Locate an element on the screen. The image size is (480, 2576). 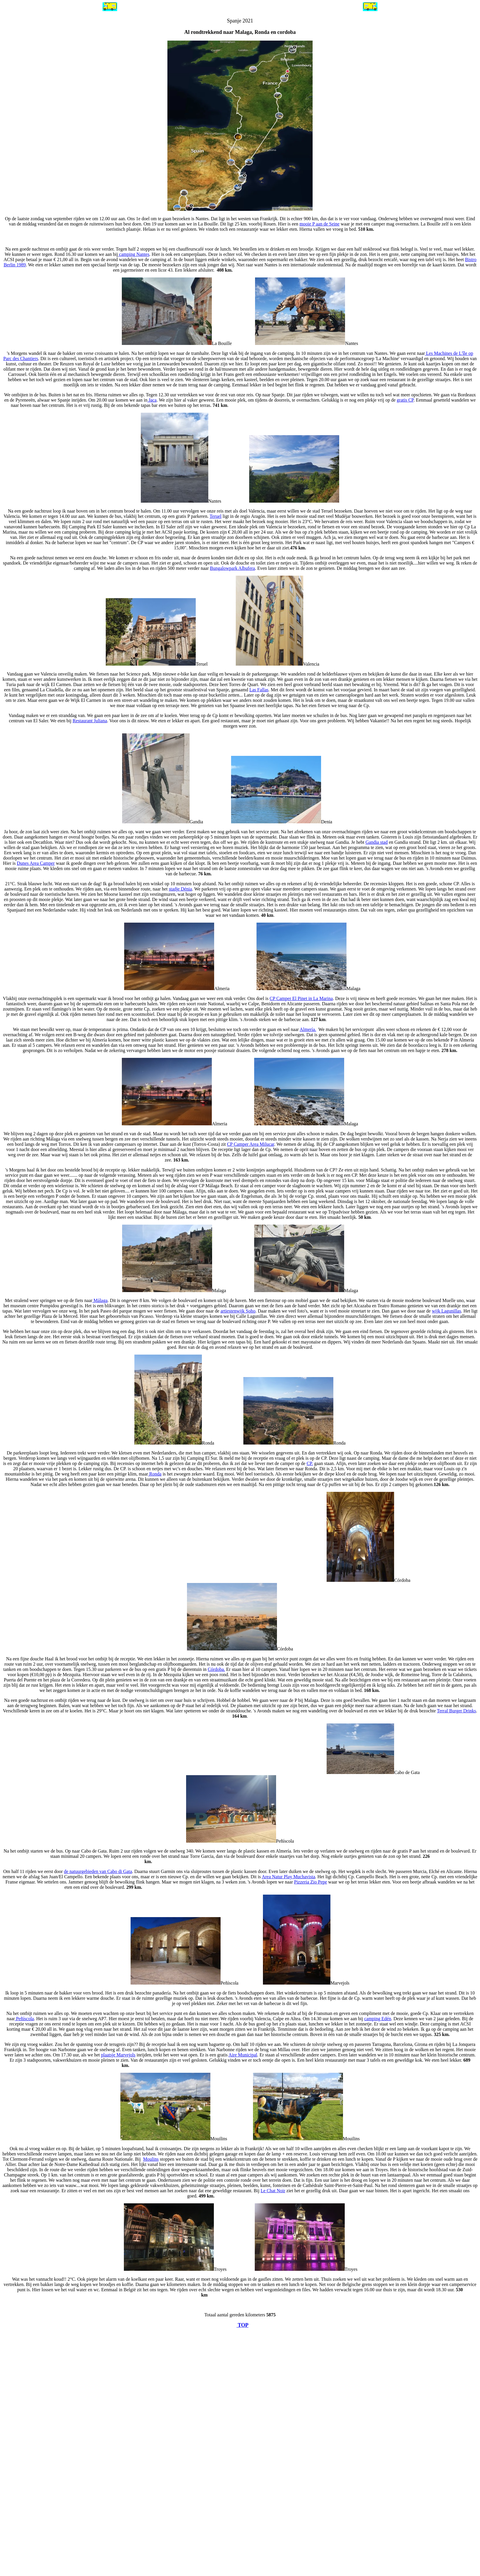
Córdoba. is located at coordinates (216, 1669).